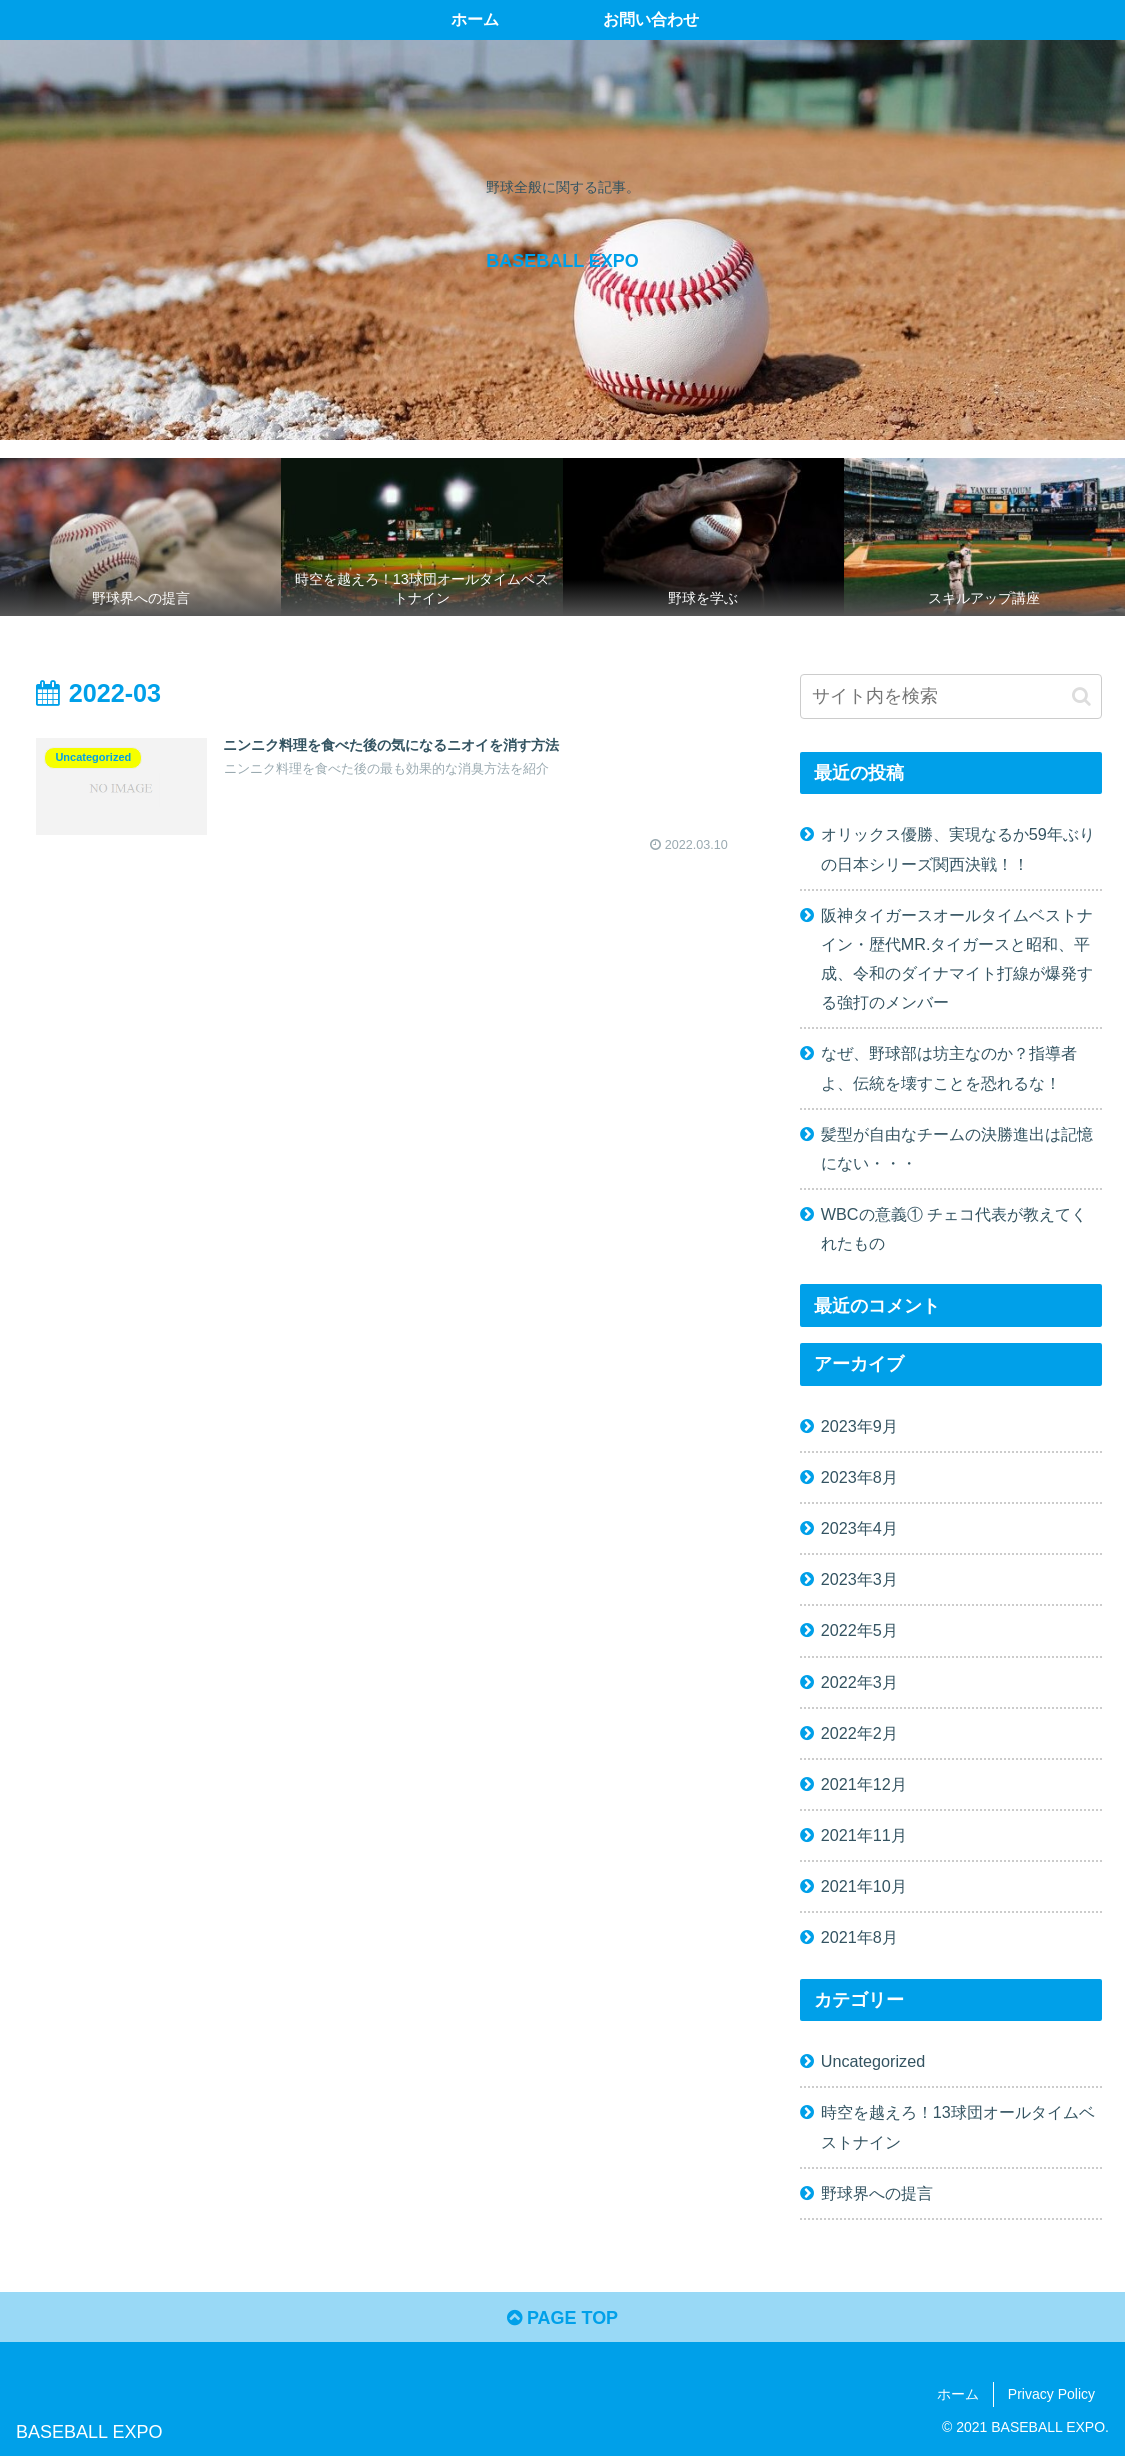 Image resolution: width=1125 pixels, height=2457 pixels. I want to click on 阪神タイガースオールタイムベストナイン・歴代MR.タイガースと昭和、平成、令和のダイナマイト打線が爆発する強打のメンバー, so click(957, 958).